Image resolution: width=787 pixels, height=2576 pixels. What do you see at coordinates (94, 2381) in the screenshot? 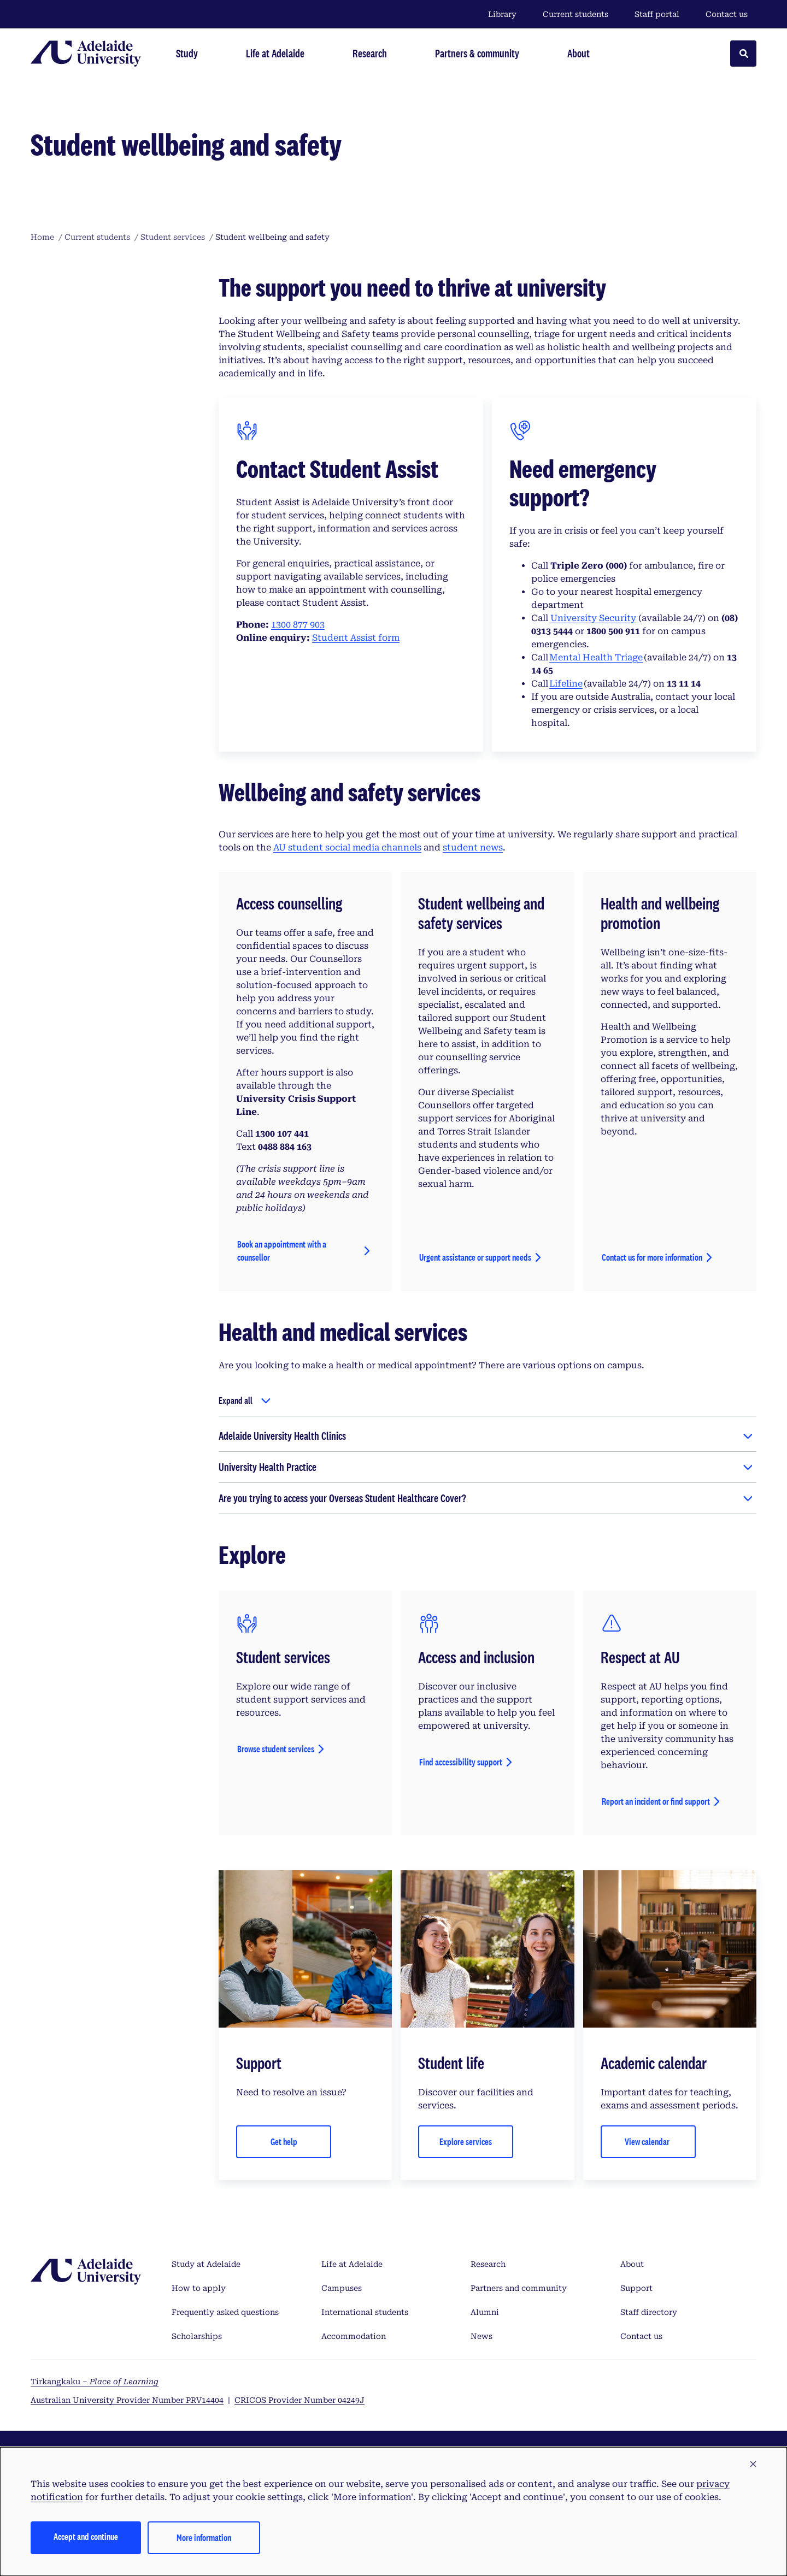
I see `Tirkangkaku –` at bounding box center [94, 2381].